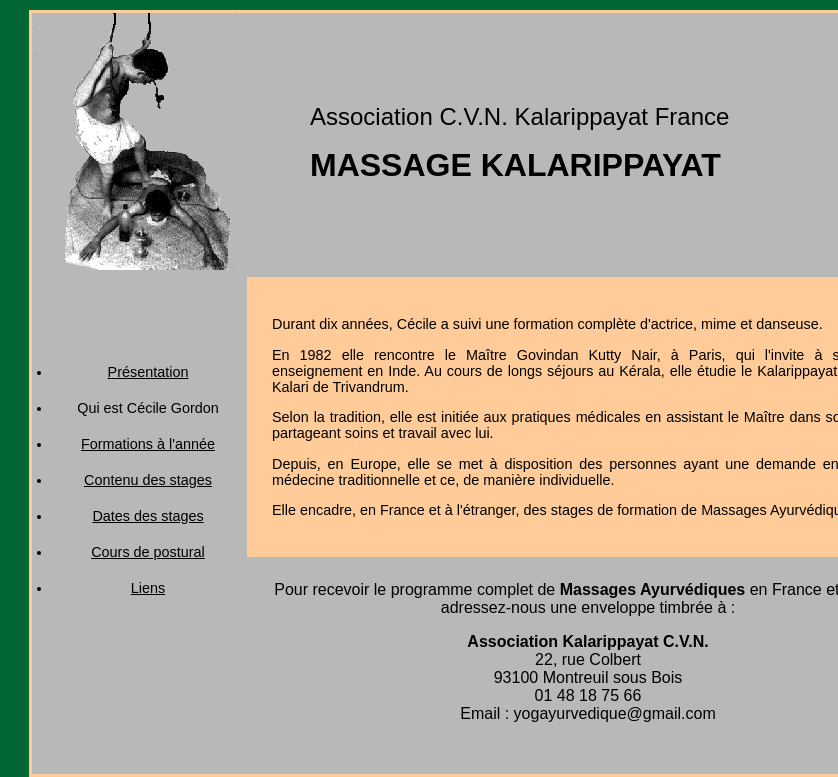 The height and width of the screenshot is (777, 838). I want to click on Formations à l'année, so click(148, 444).